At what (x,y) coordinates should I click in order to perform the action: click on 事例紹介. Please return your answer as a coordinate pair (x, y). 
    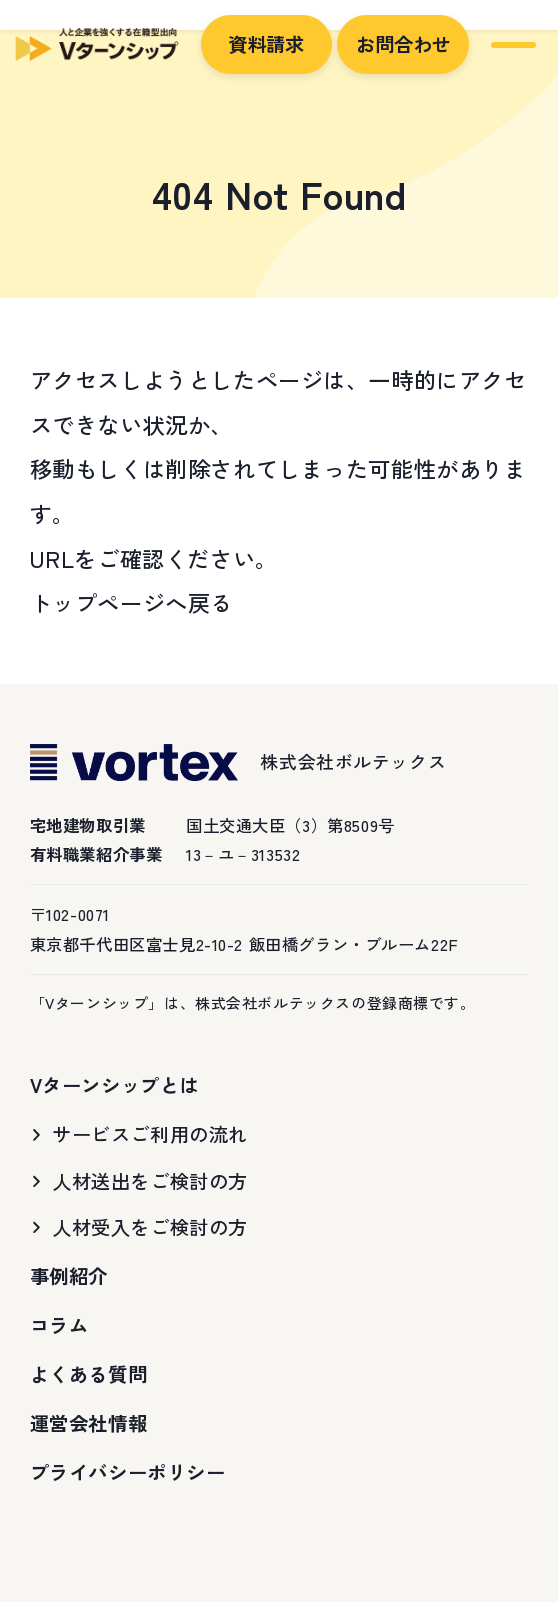
    Looking at the image, I should click on (69, 1276).